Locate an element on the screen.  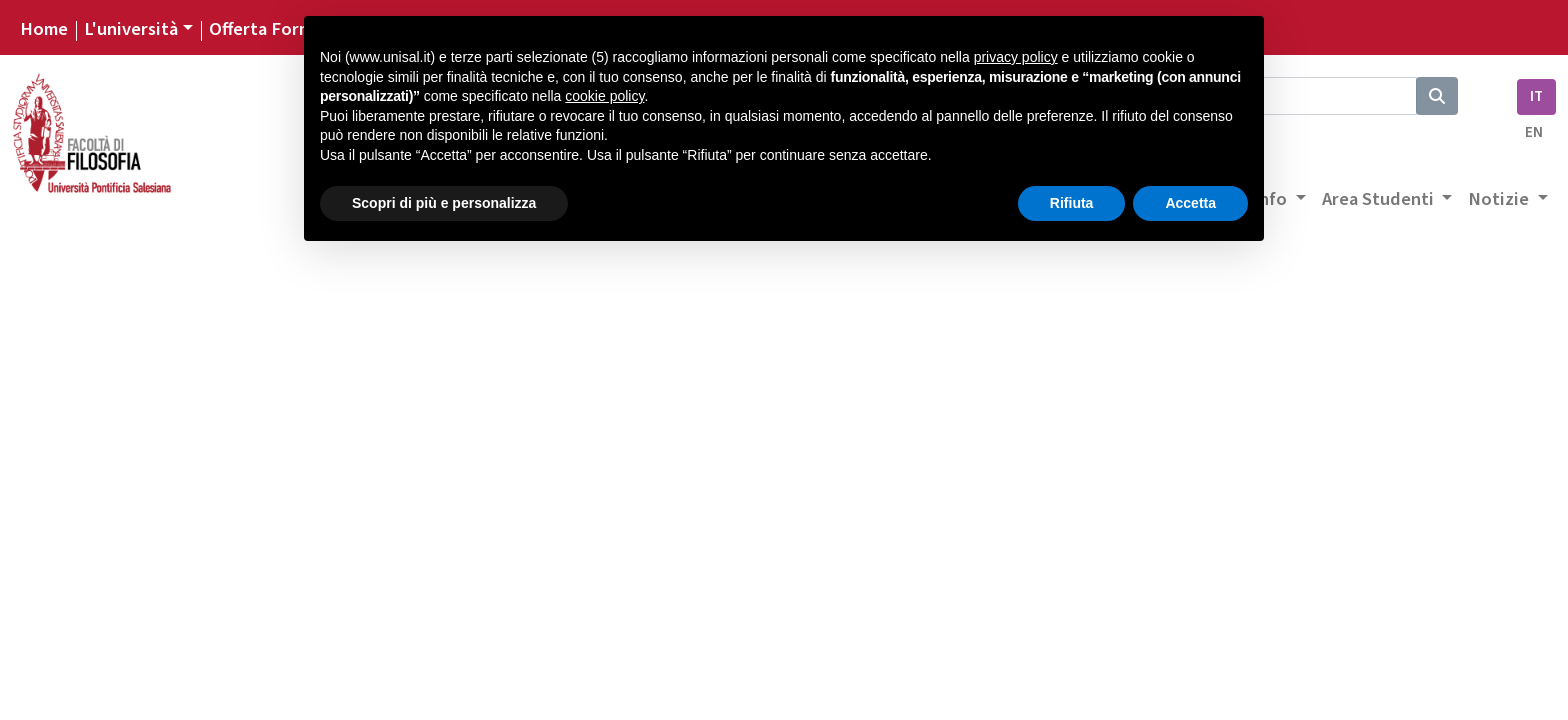
cookie policy [button] is located at coordinates (604, 96).